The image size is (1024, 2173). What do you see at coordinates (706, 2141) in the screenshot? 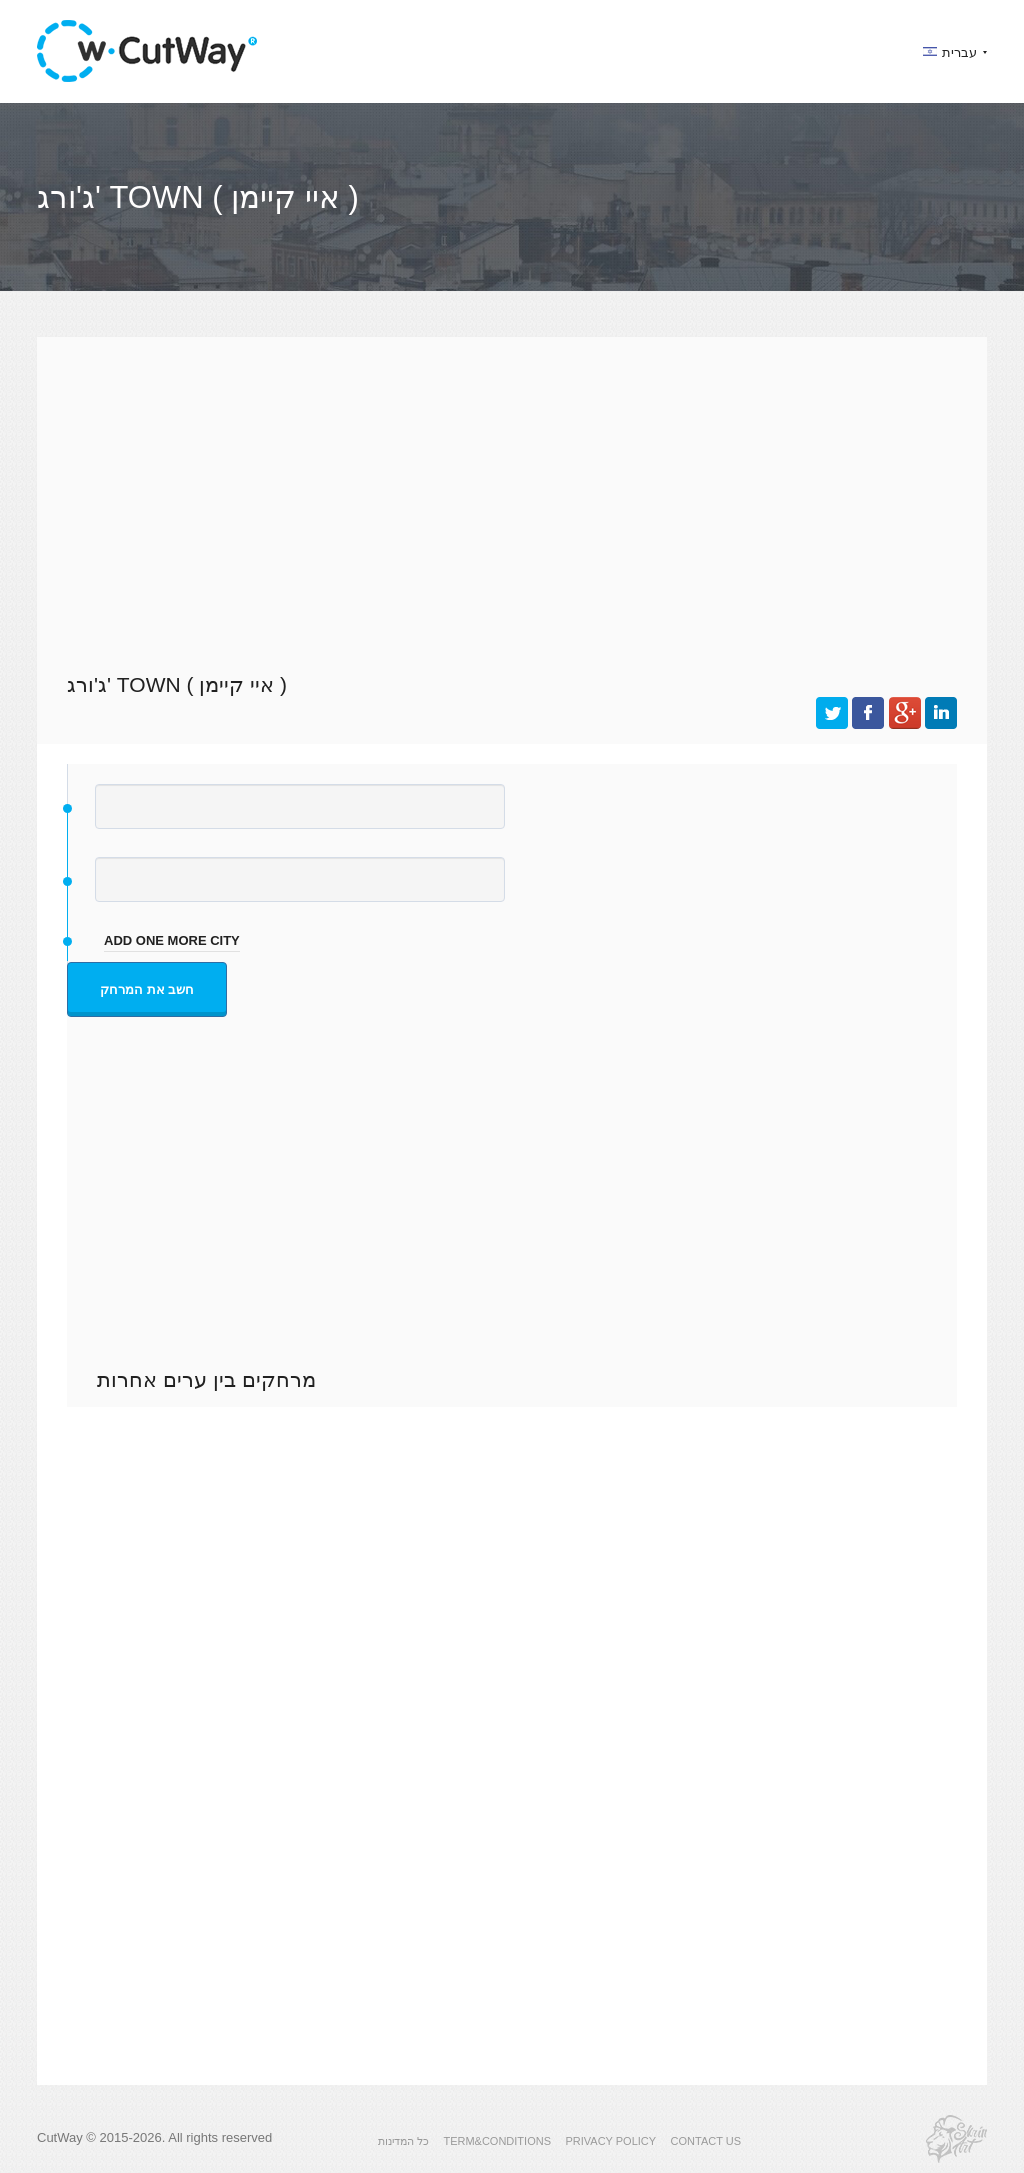
I see `CONTACT US` at bounding box center [706, 2141].